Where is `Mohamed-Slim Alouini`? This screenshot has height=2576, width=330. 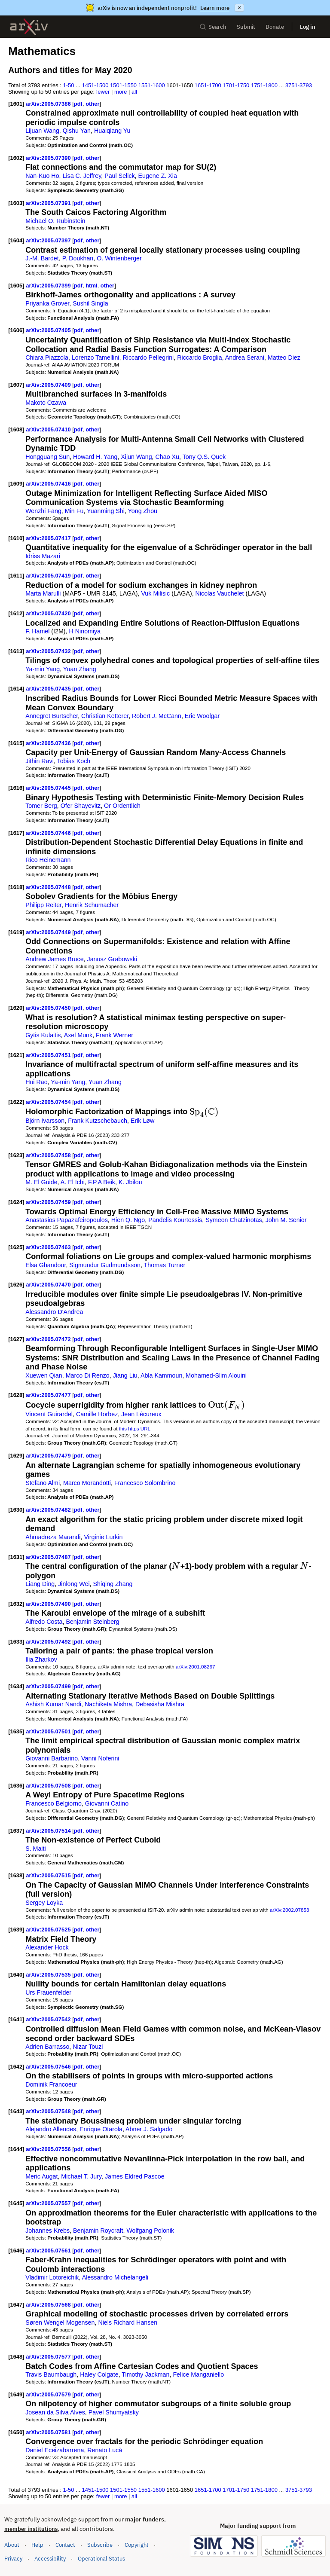
Mohamed-Slim Alouini is located at coordinates (216, 1375).